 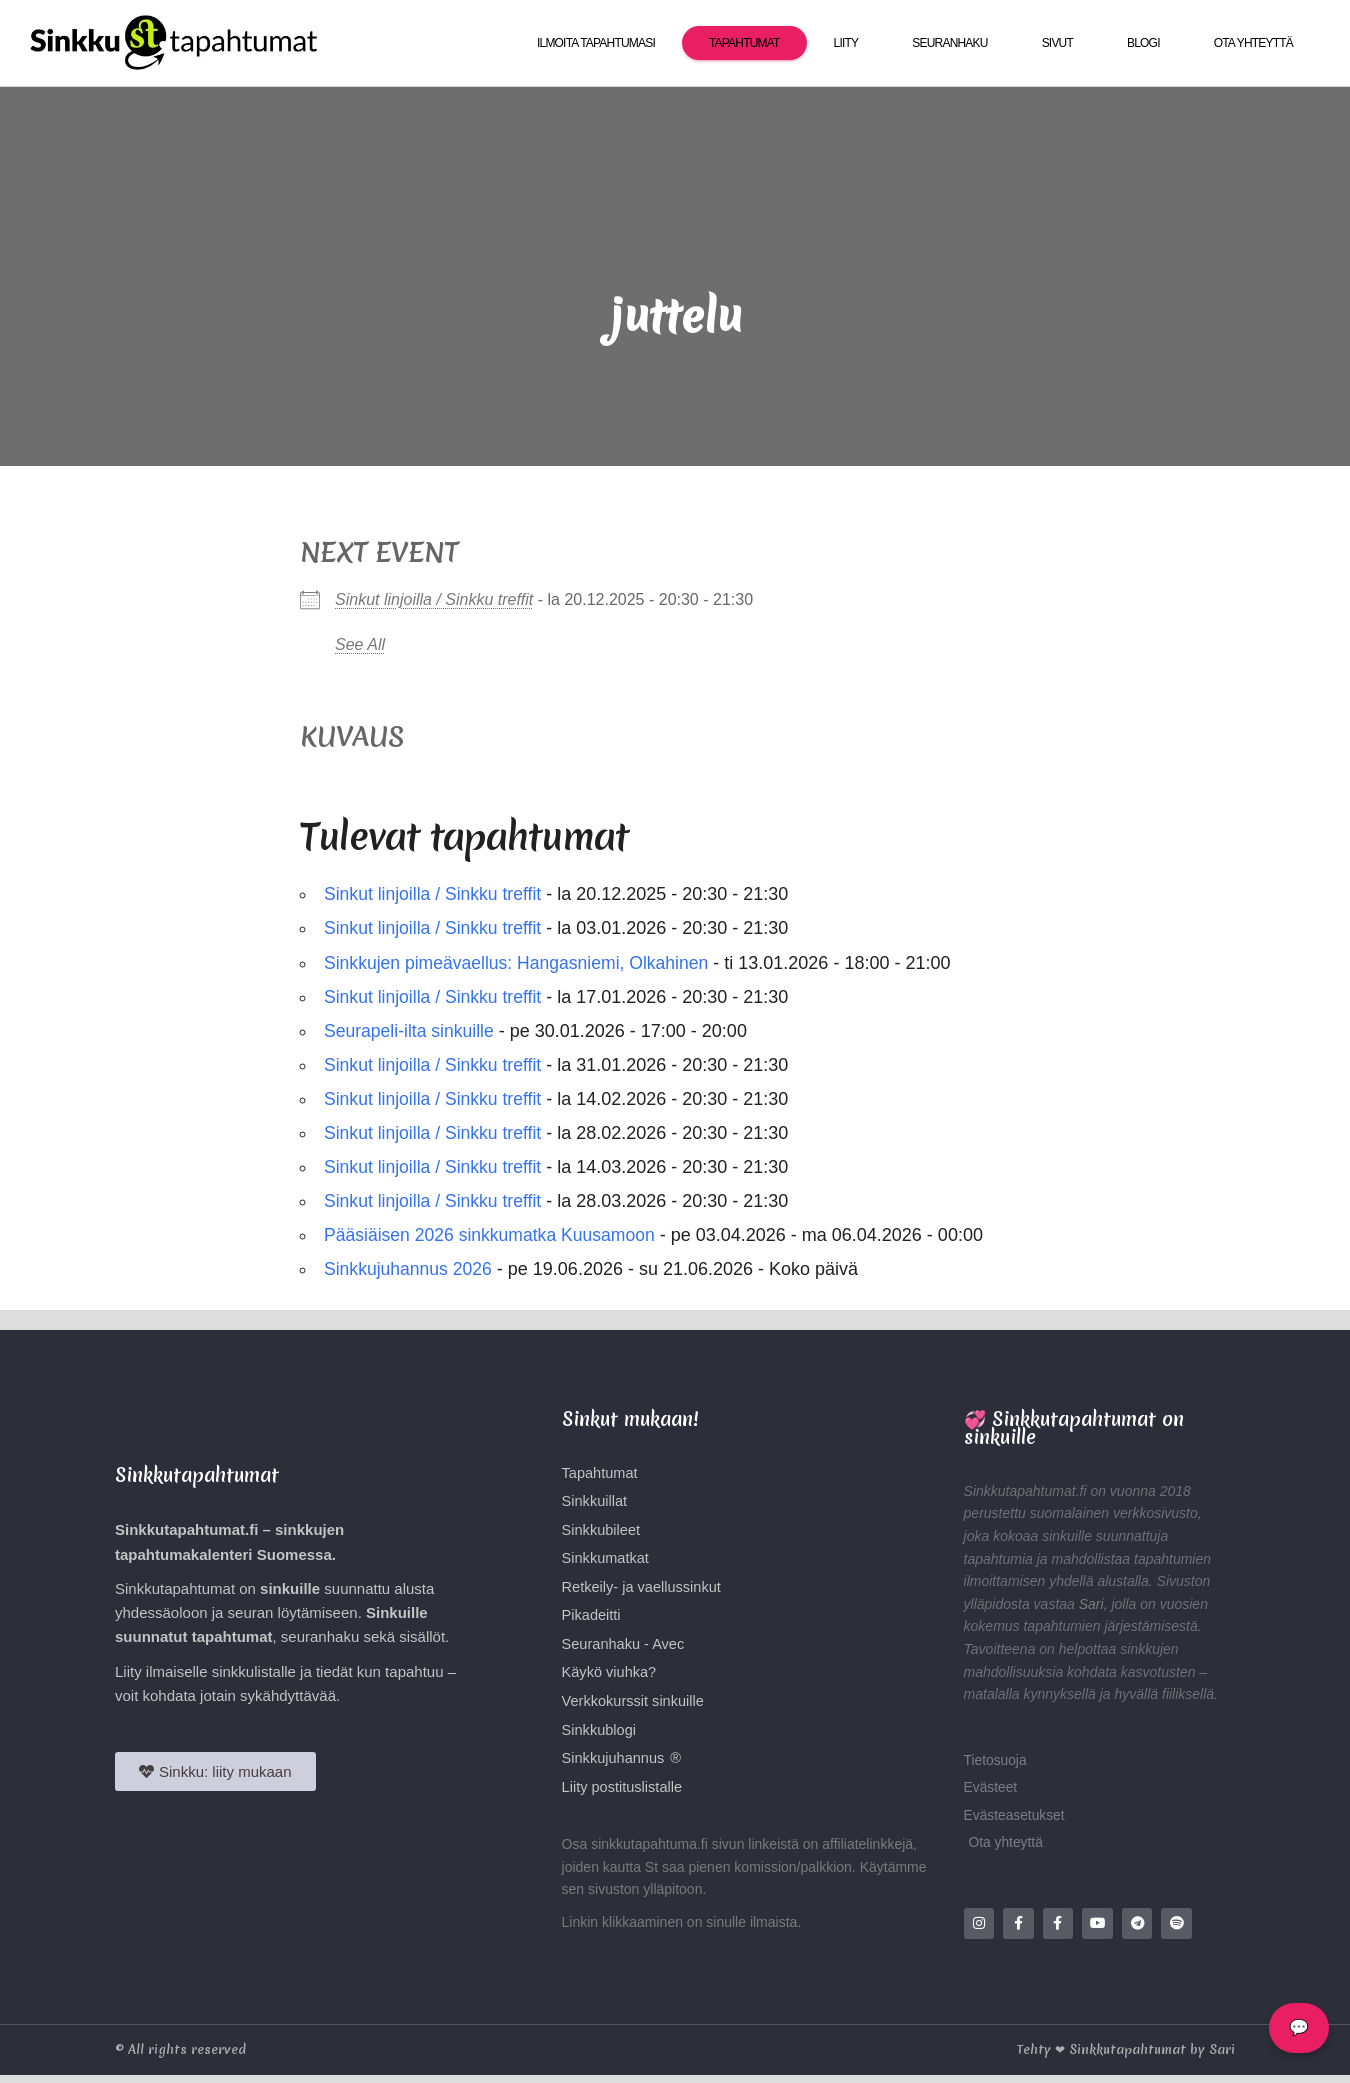 What do you see at coordinates (411, 1031) in the screenshot?
I see `Seurapeli-ilta sinkuille` at bounding box center [411, 1031].